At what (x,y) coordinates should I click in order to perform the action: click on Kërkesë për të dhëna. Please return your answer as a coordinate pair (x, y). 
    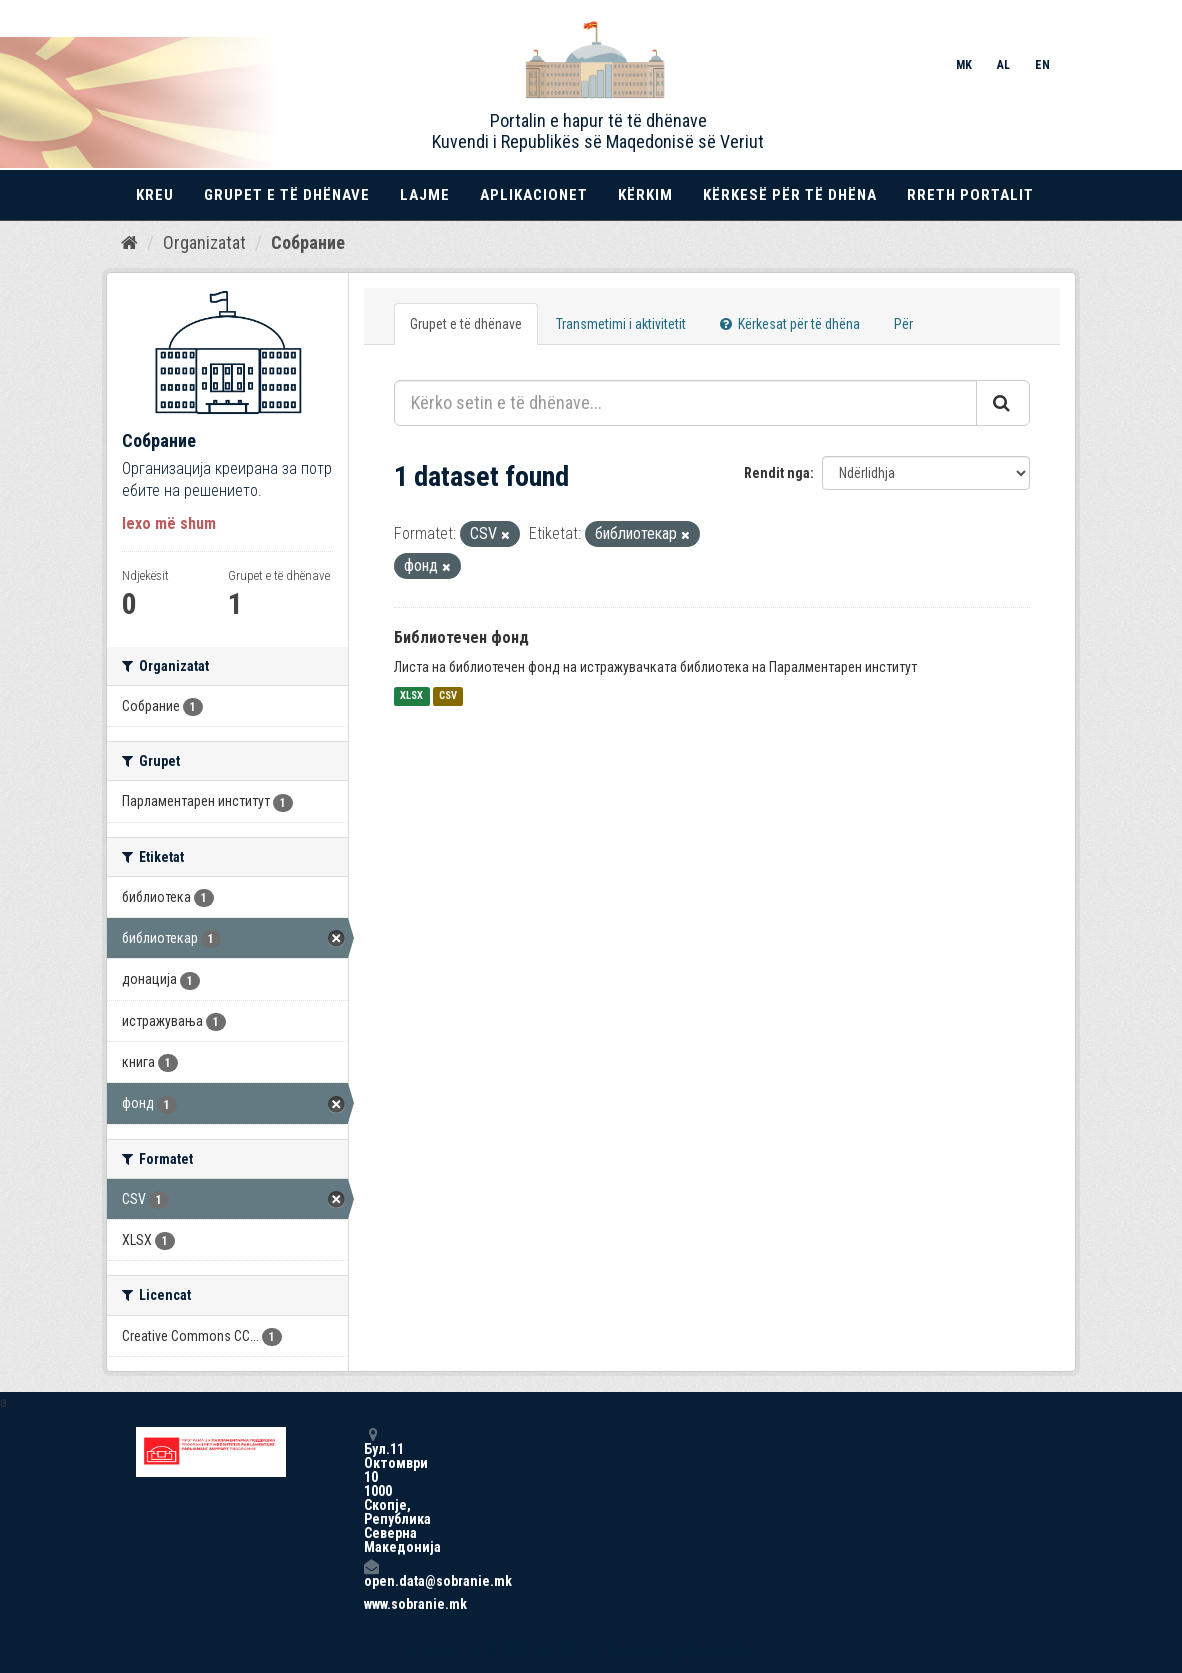
    Looking at the image, I should click on (790, 195).